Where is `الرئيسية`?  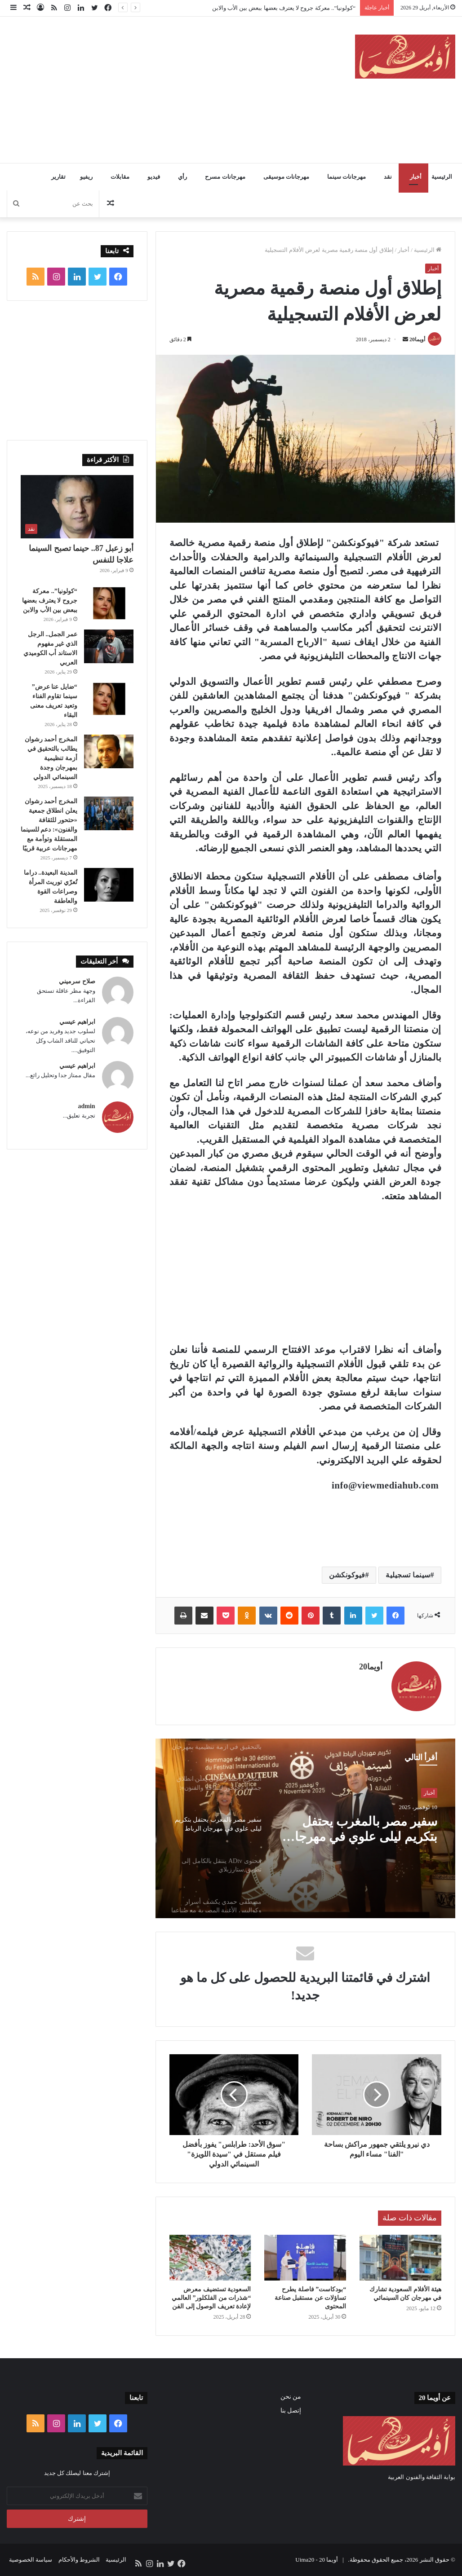 الرئيسية is located at coordinates (441, 176).